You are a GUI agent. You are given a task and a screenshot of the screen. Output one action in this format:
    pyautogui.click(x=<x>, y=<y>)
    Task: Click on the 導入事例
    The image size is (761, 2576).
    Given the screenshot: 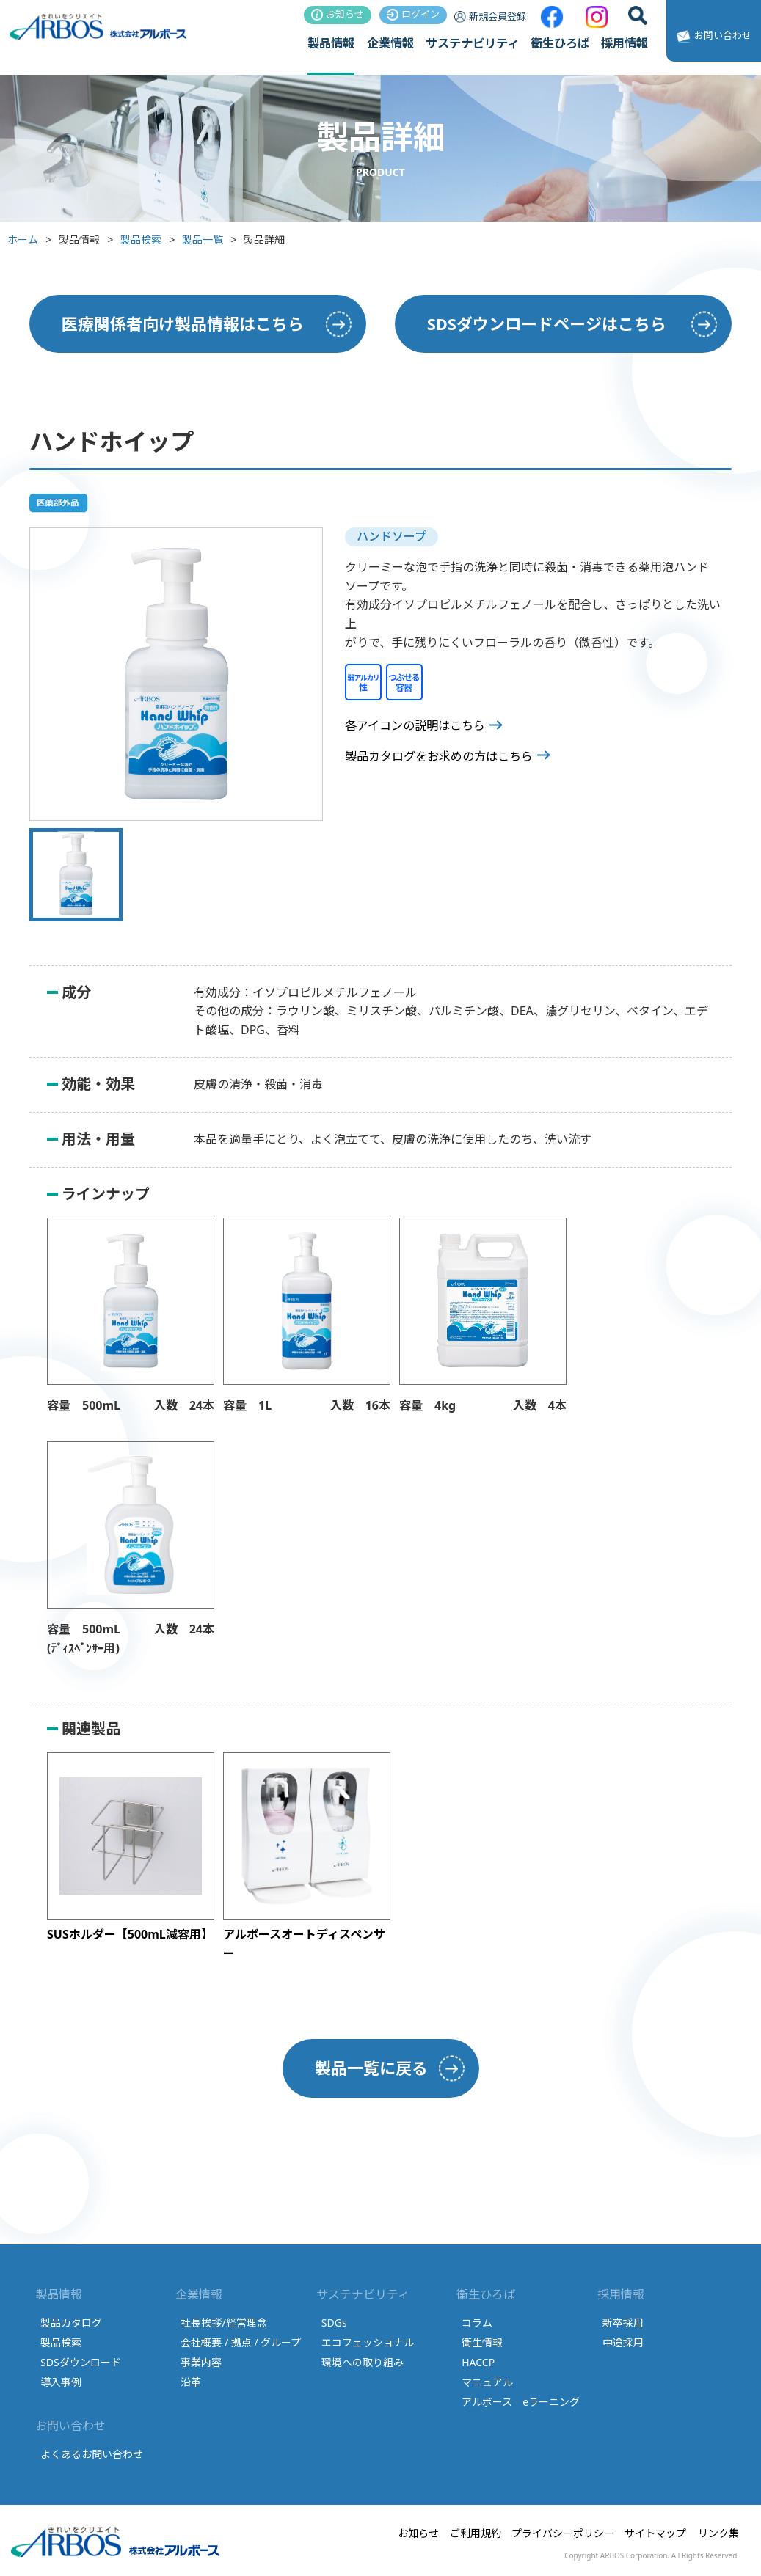 What is the action you would take?
    pyautogui.click(x=60, y=2382)
    